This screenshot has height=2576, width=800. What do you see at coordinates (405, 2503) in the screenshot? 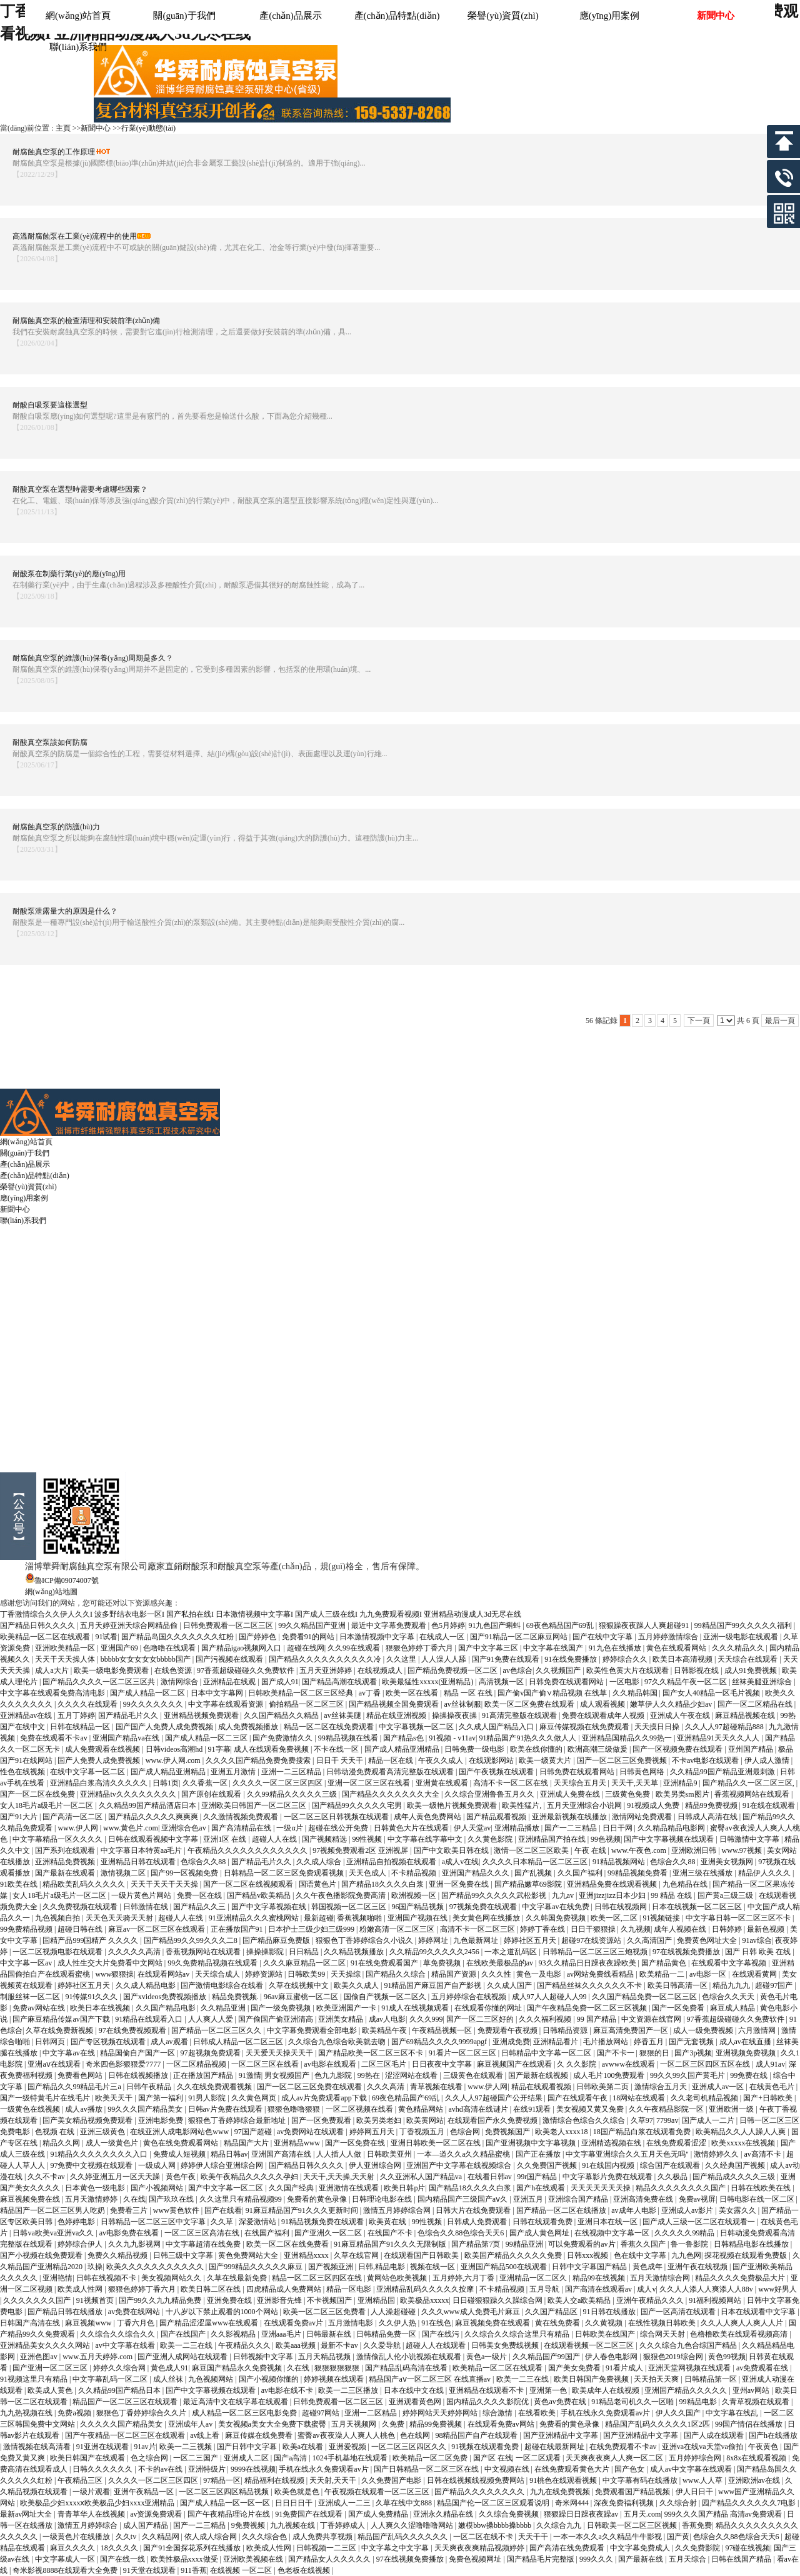
I see `久草在线中文888` at bounding box center [405, 2503].